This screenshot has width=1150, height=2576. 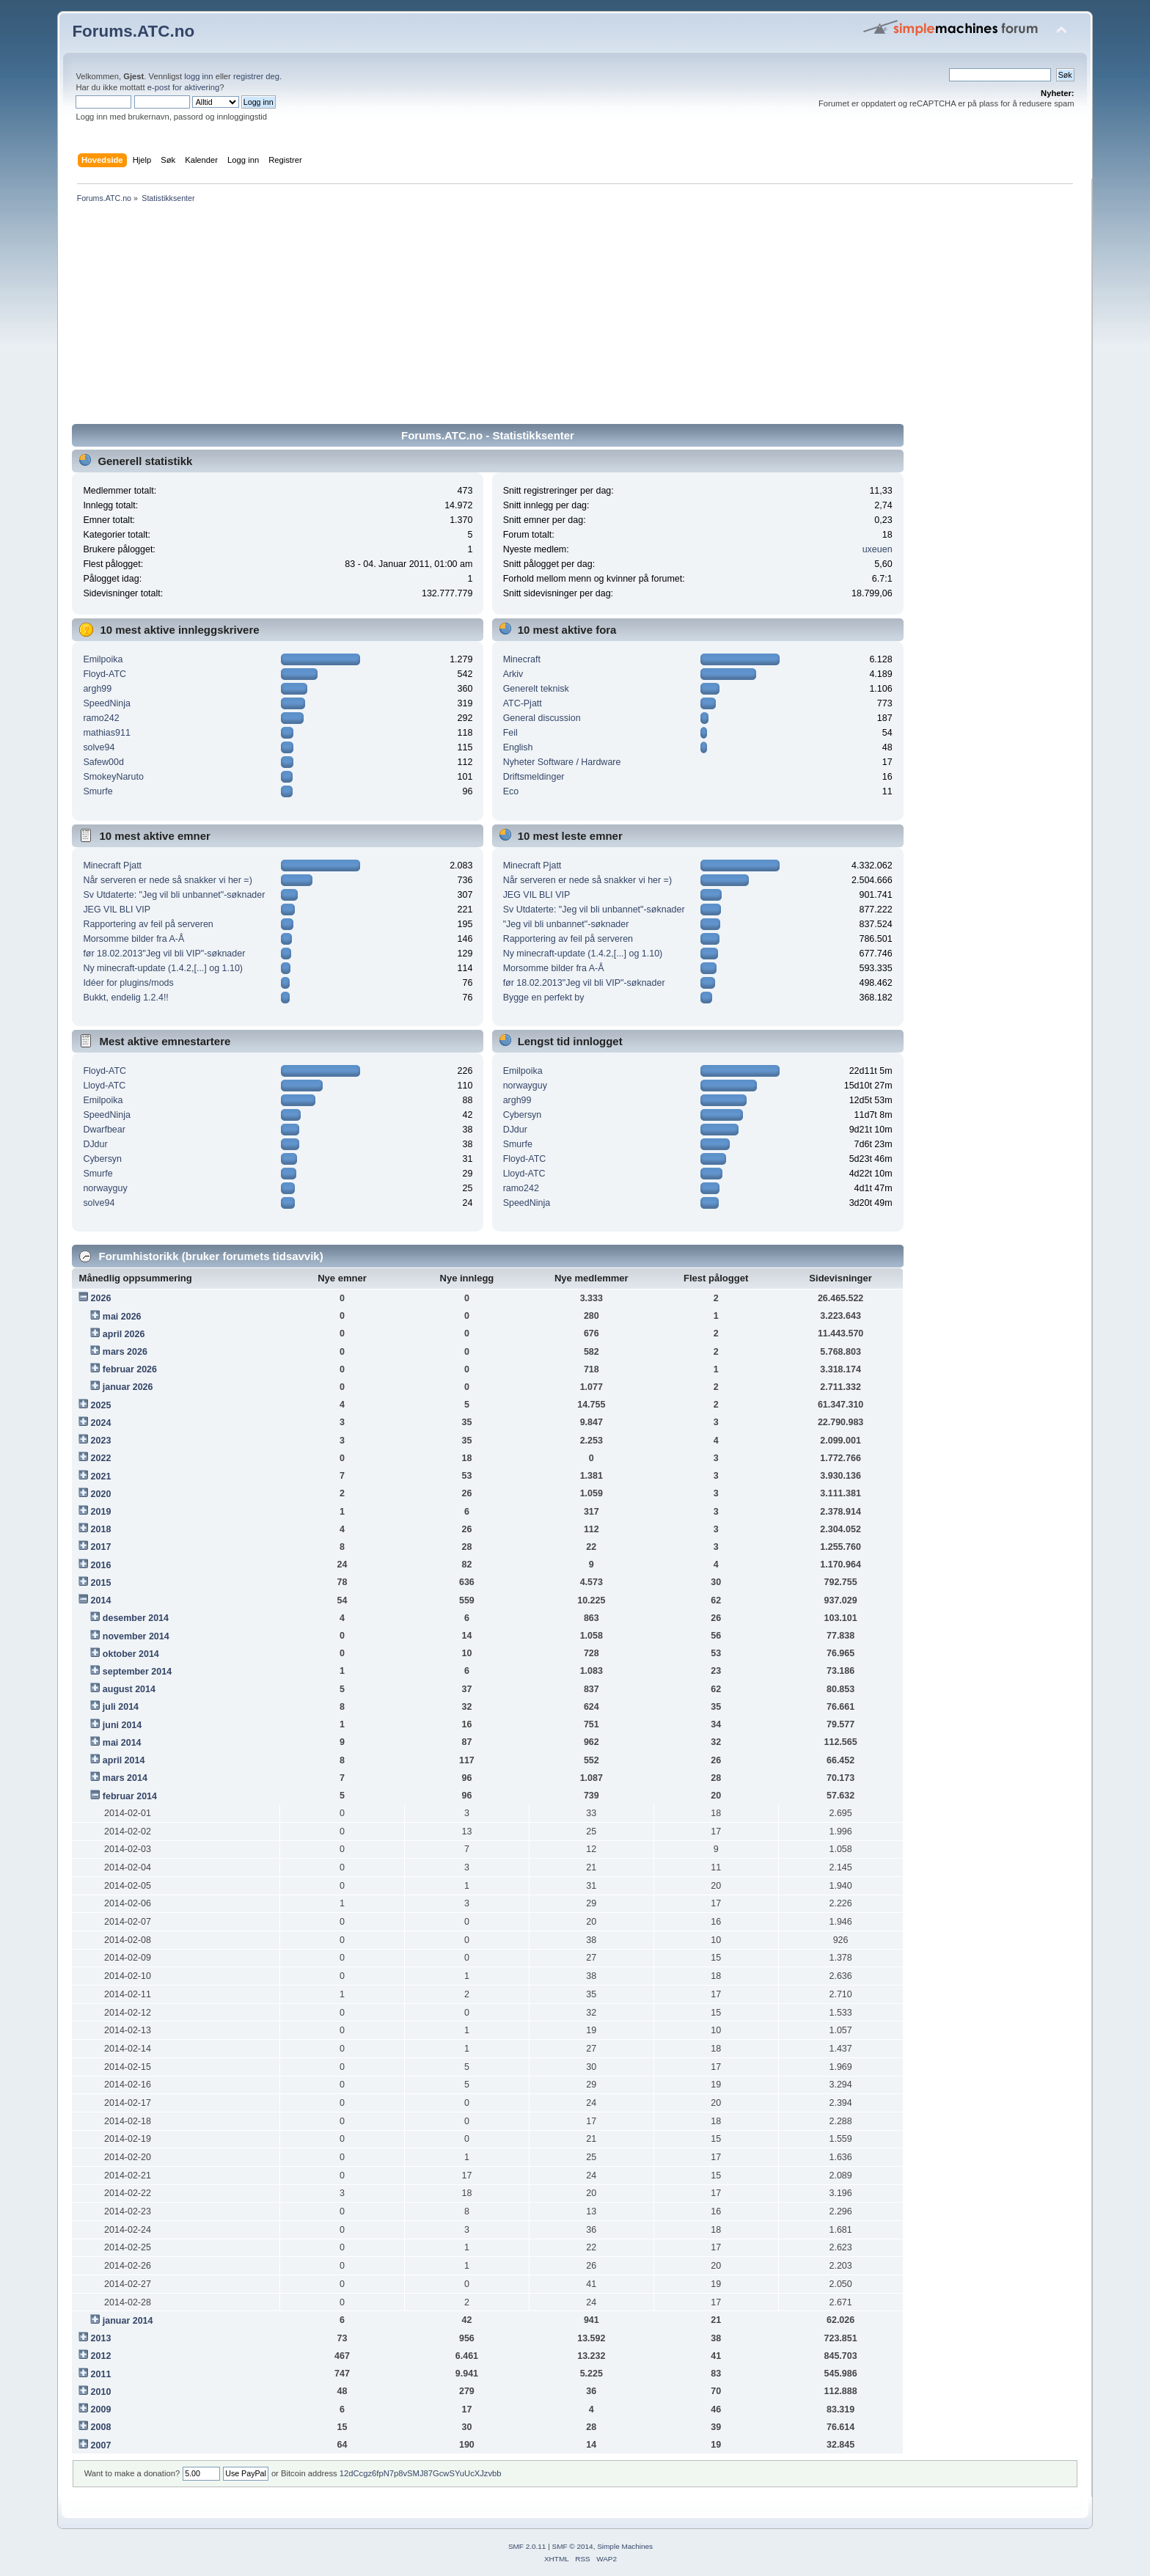 I want to click on registrer deg, so click(x=256, y=76).